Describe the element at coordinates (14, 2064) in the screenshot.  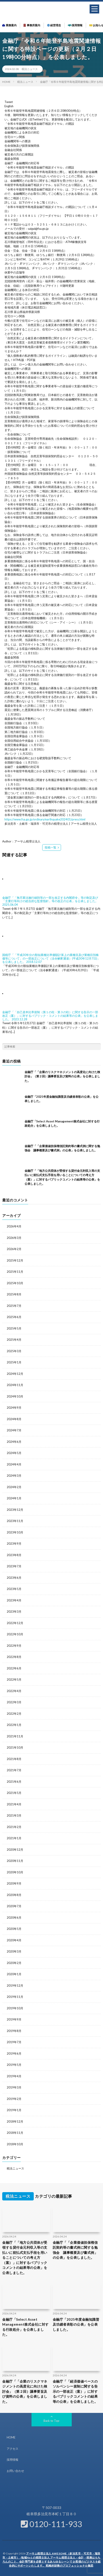
I see `2019年5月` at that location.